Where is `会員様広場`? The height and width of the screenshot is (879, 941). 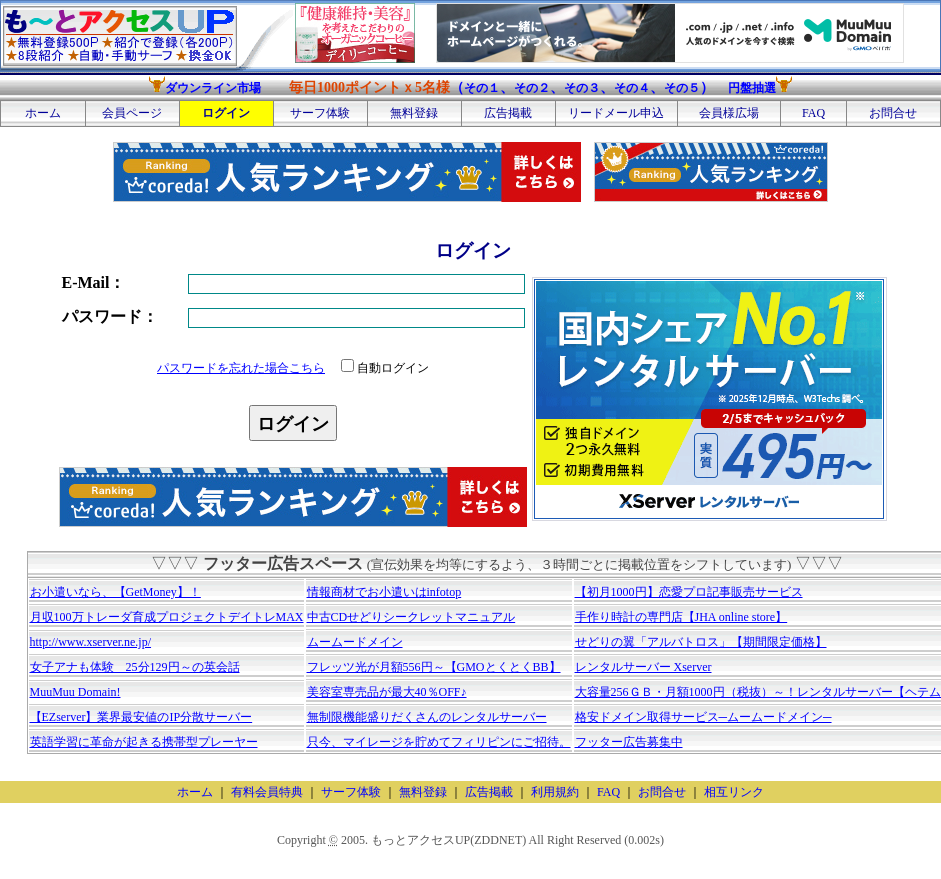
会員様広場 is located at coordinates (729, 113).